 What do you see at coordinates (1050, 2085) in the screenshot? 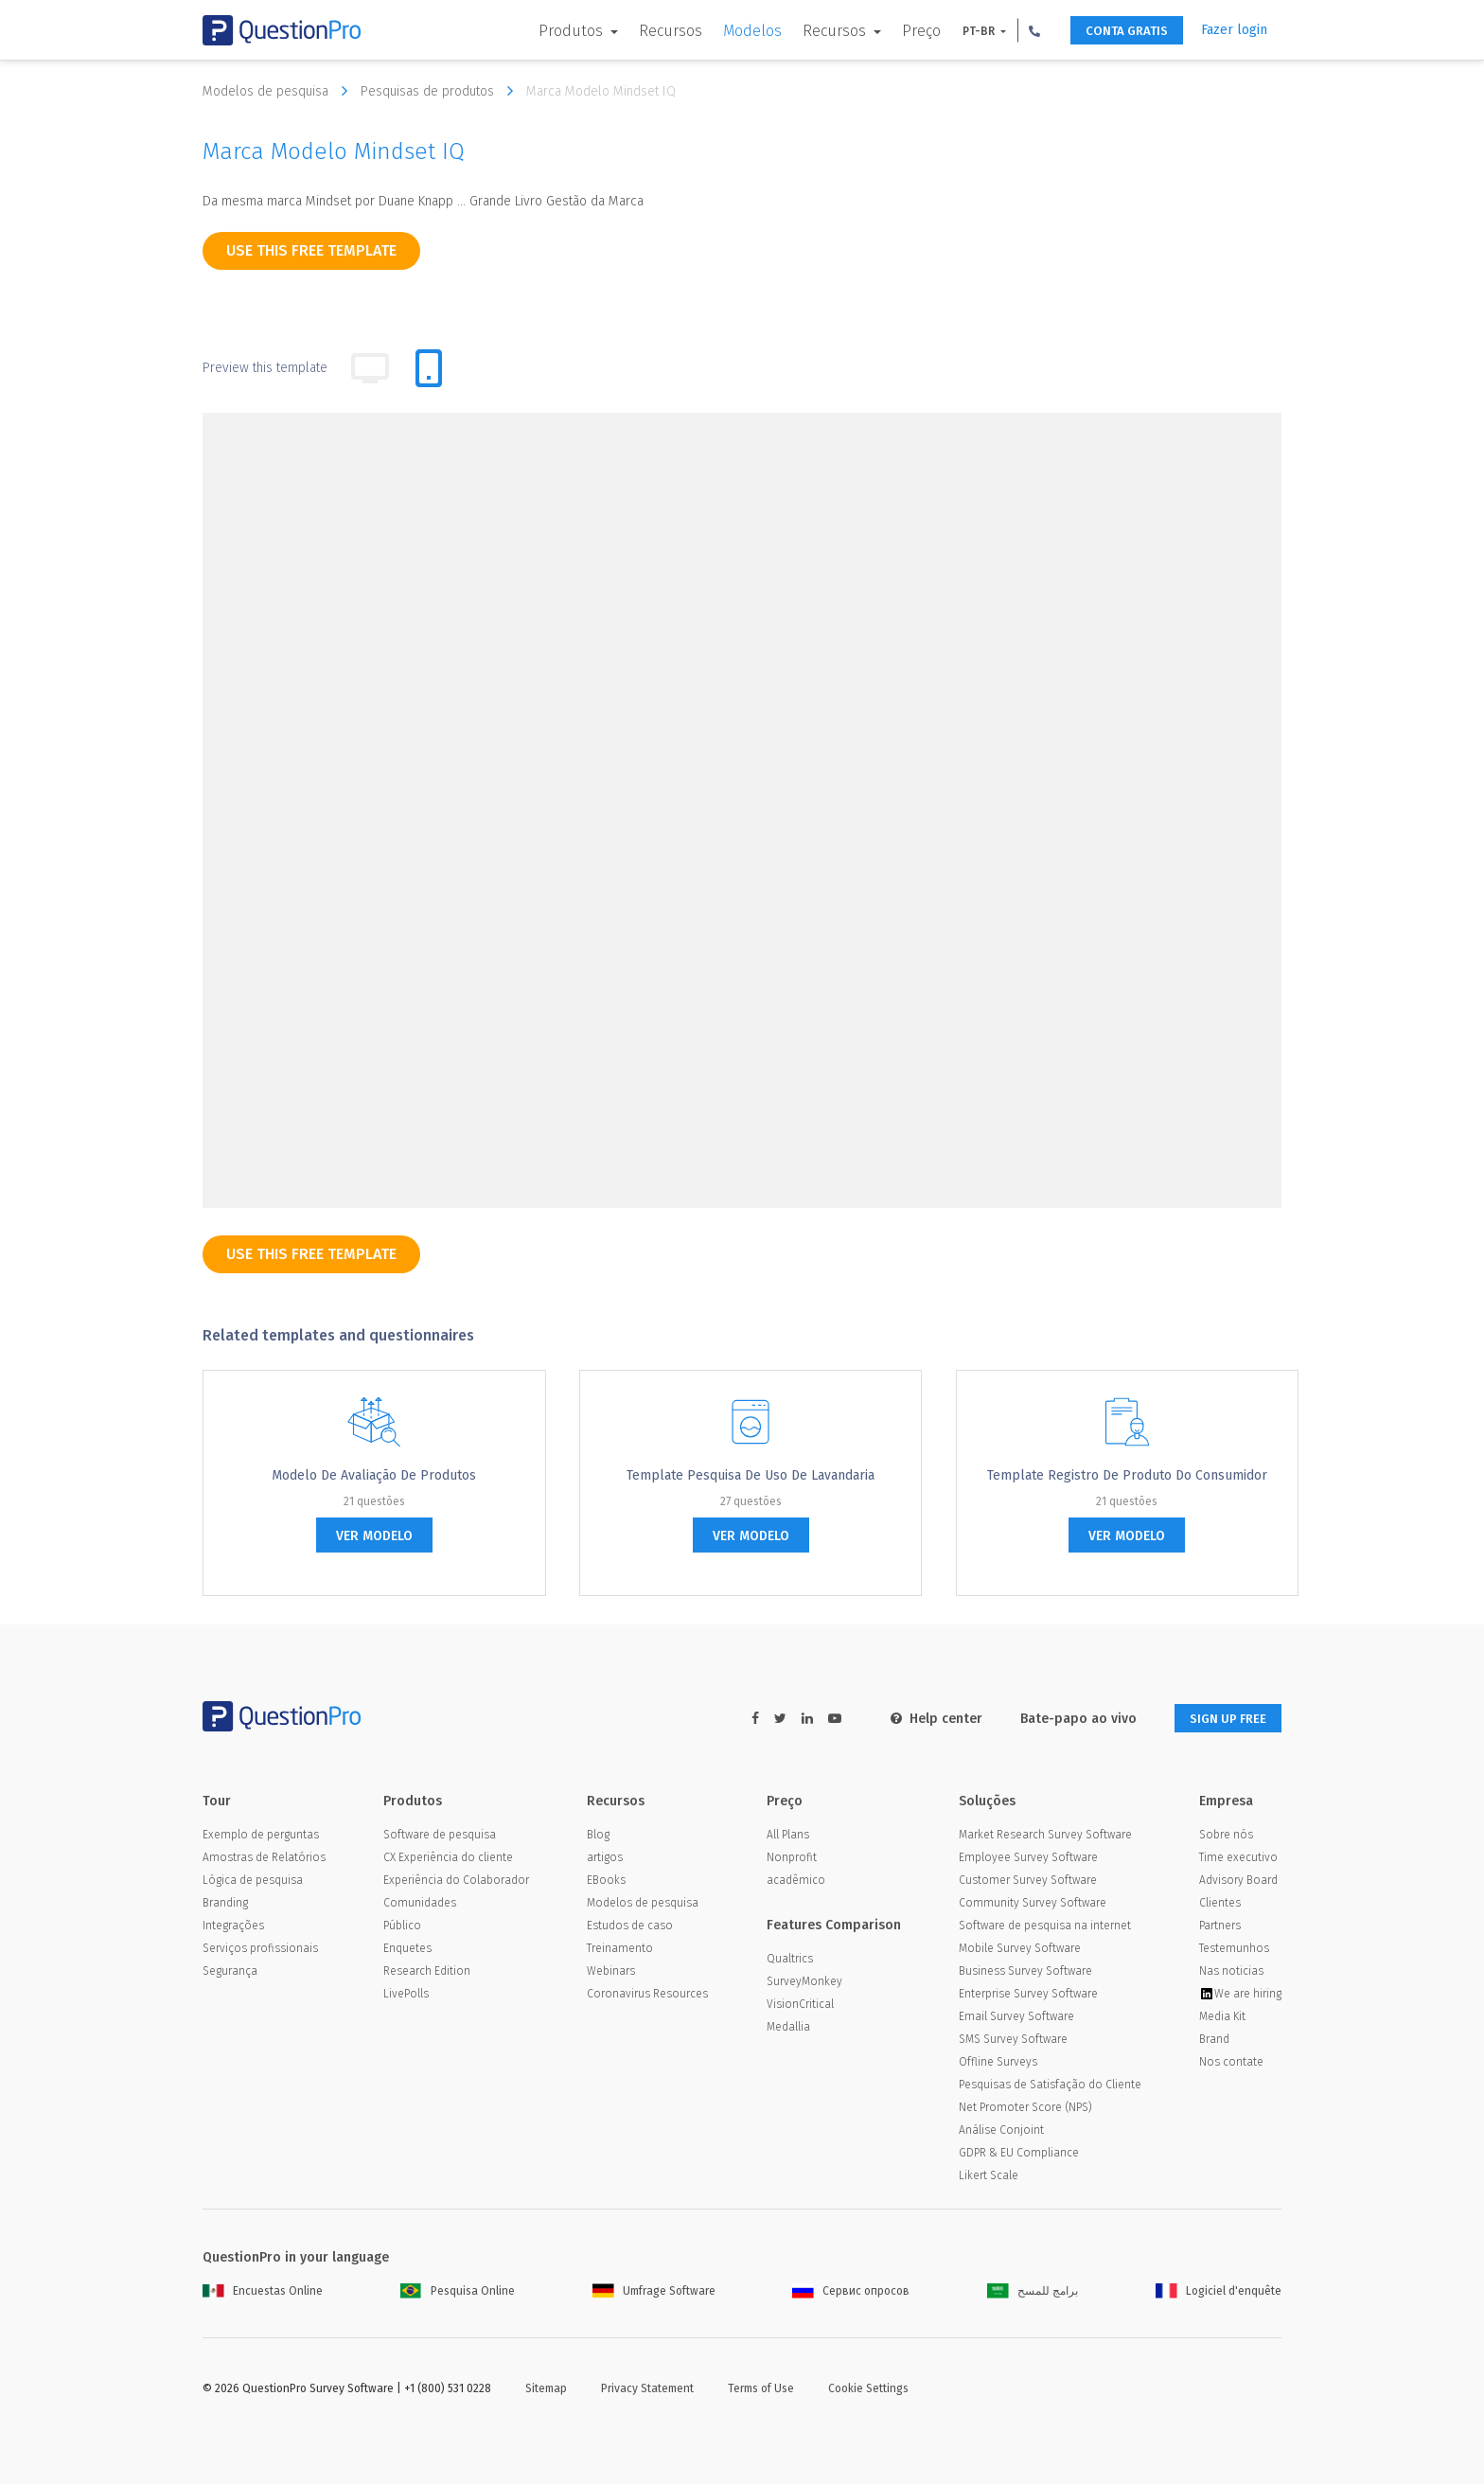
I see `Pesquisas de Satisfação do Cliente` at bounding box center [1050, 2085].